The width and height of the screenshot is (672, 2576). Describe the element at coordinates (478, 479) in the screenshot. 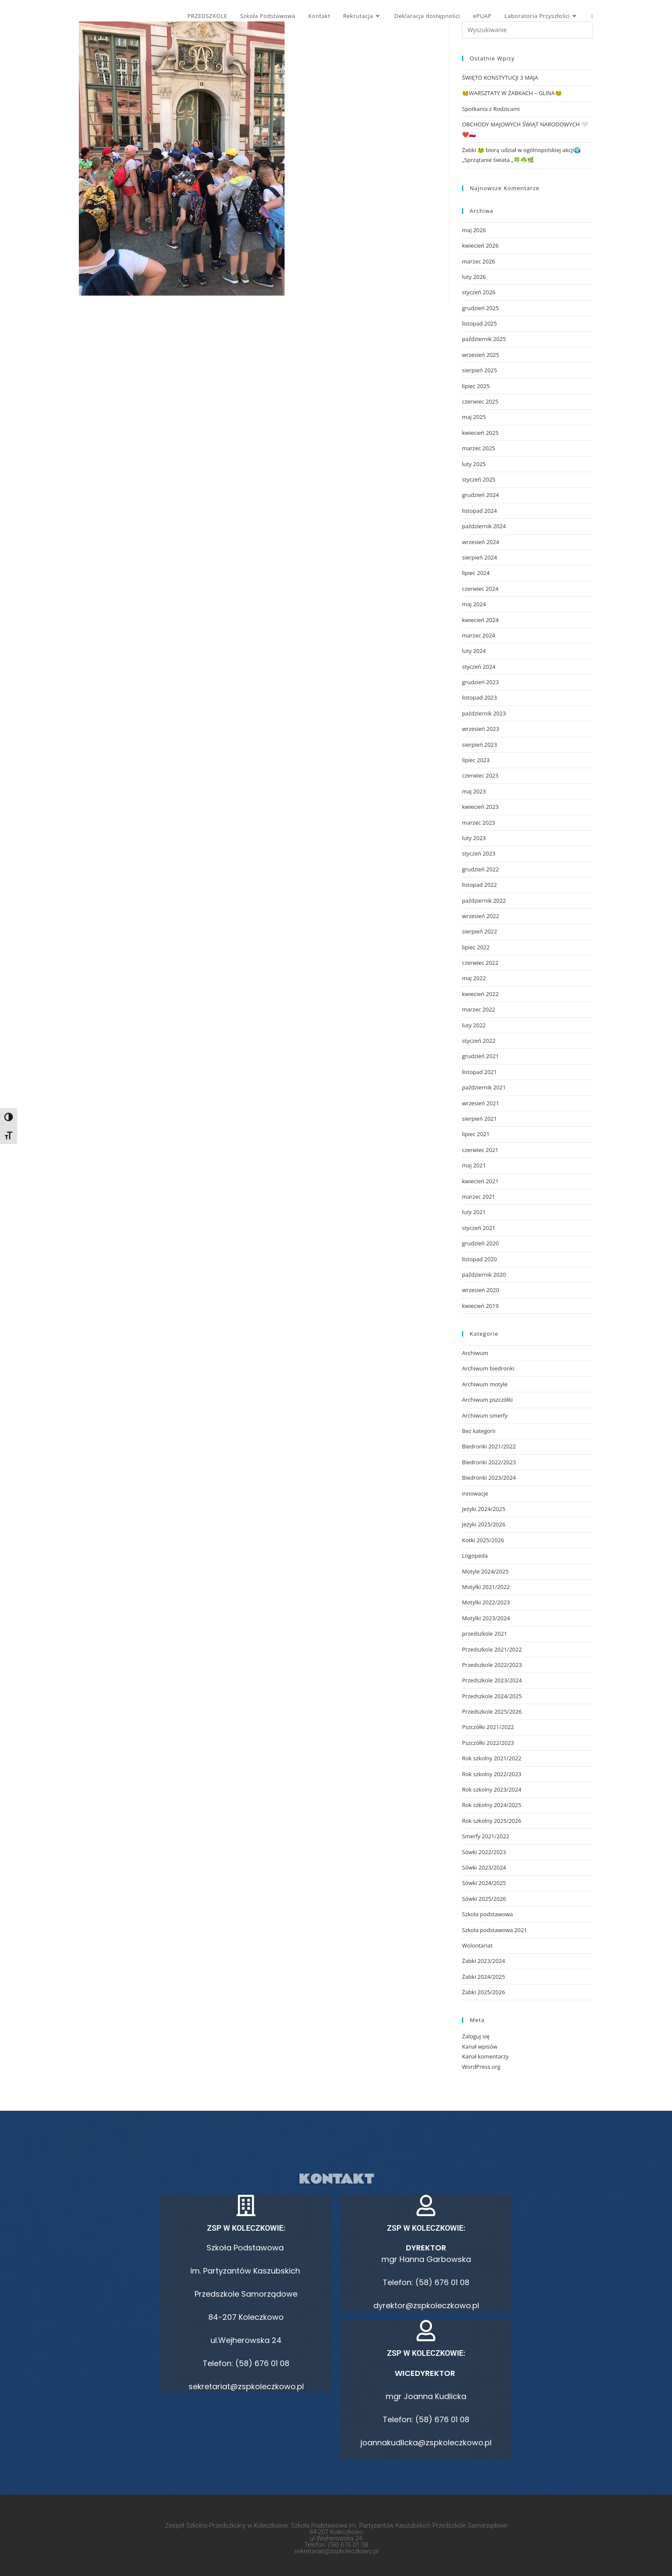

I see `styczeń 2025` at that location.